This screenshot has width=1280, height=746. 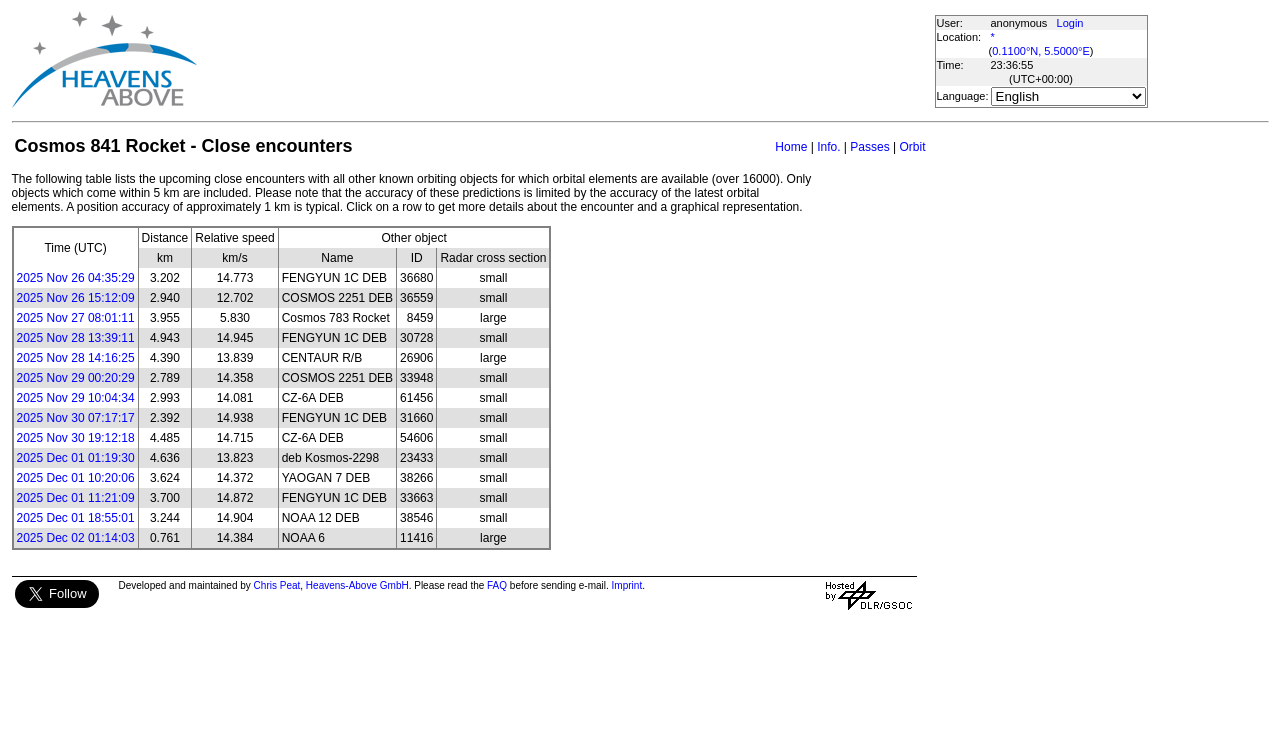 I want to click on Heavens-Above GmbH, so click(x=357, y=585).